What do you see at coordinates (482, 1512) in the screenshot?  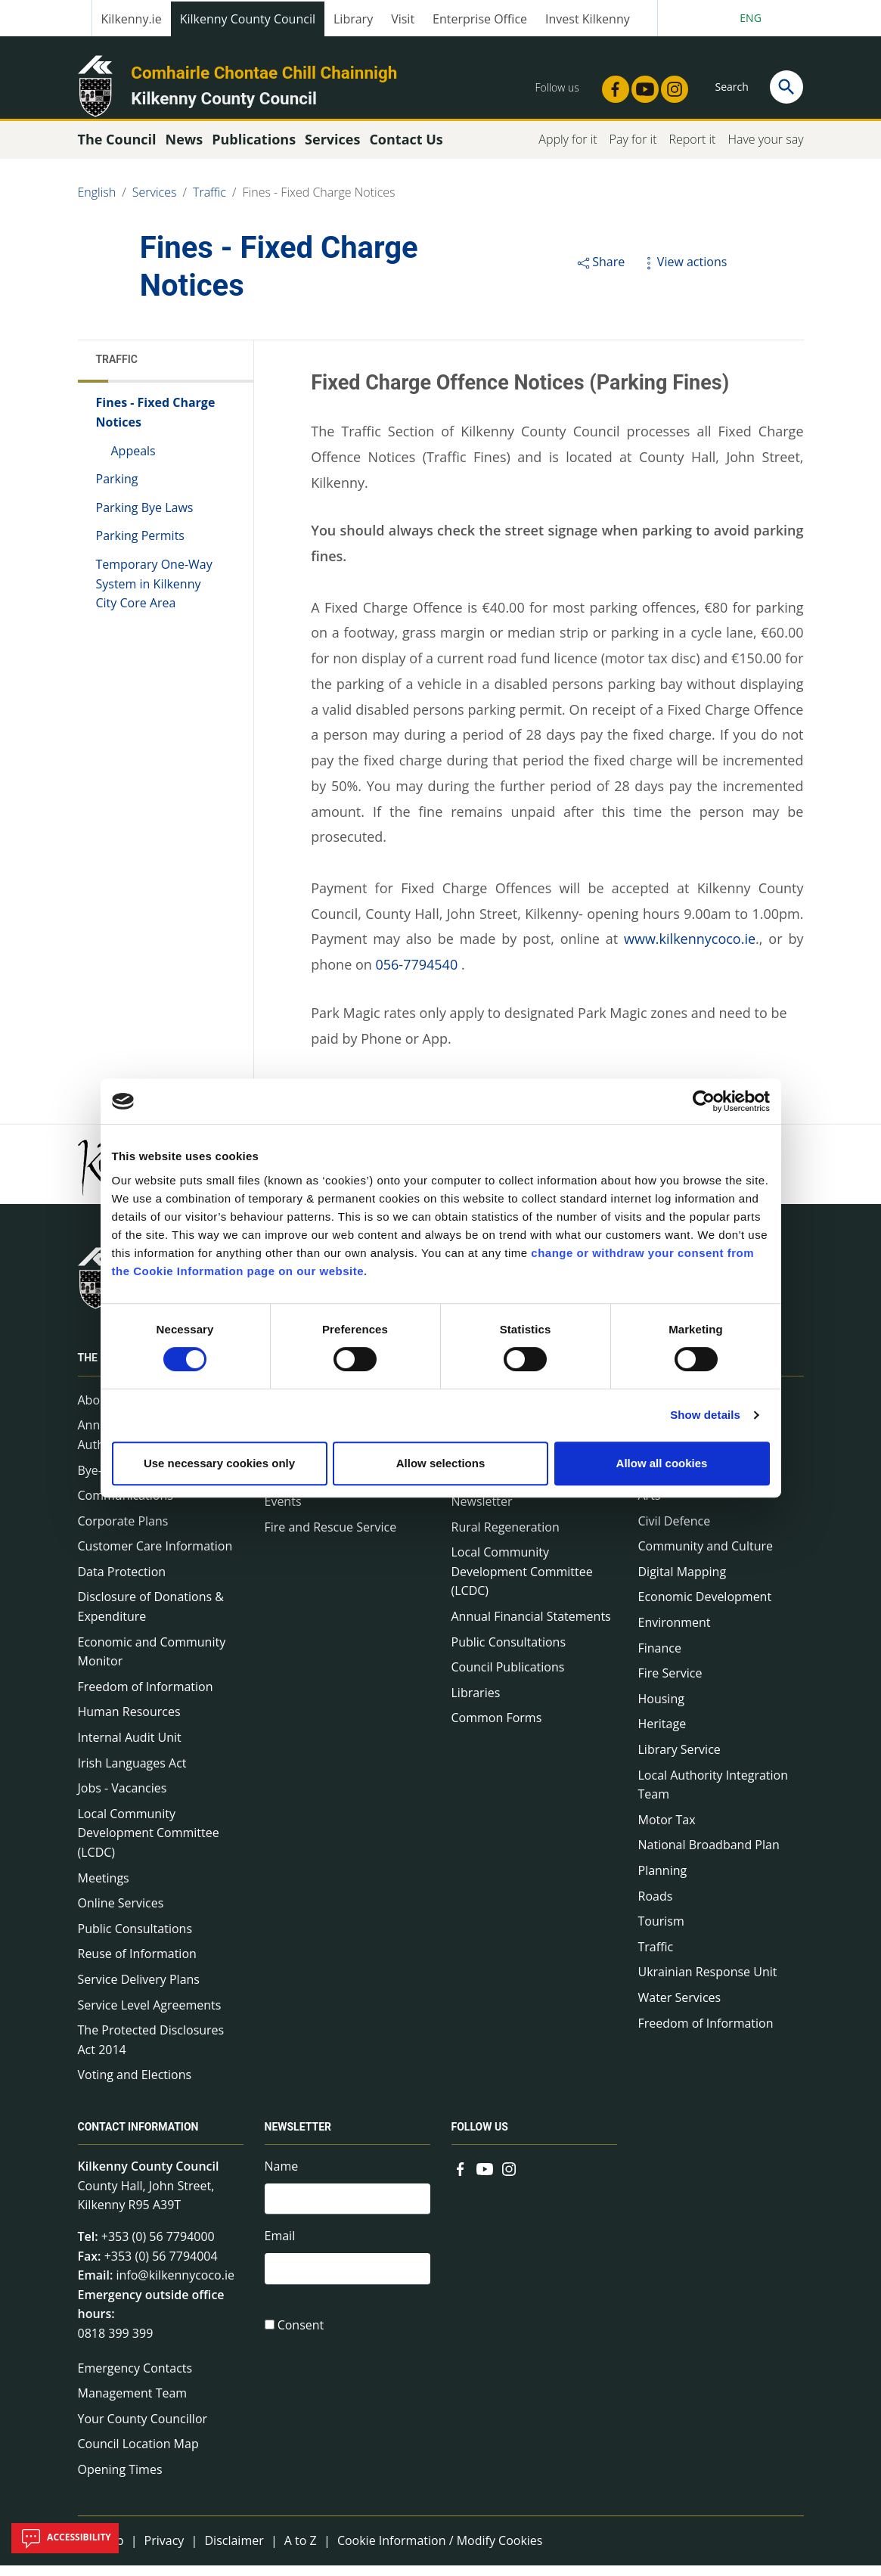 I see `Newsletter` at bounding box center [482, 1512].